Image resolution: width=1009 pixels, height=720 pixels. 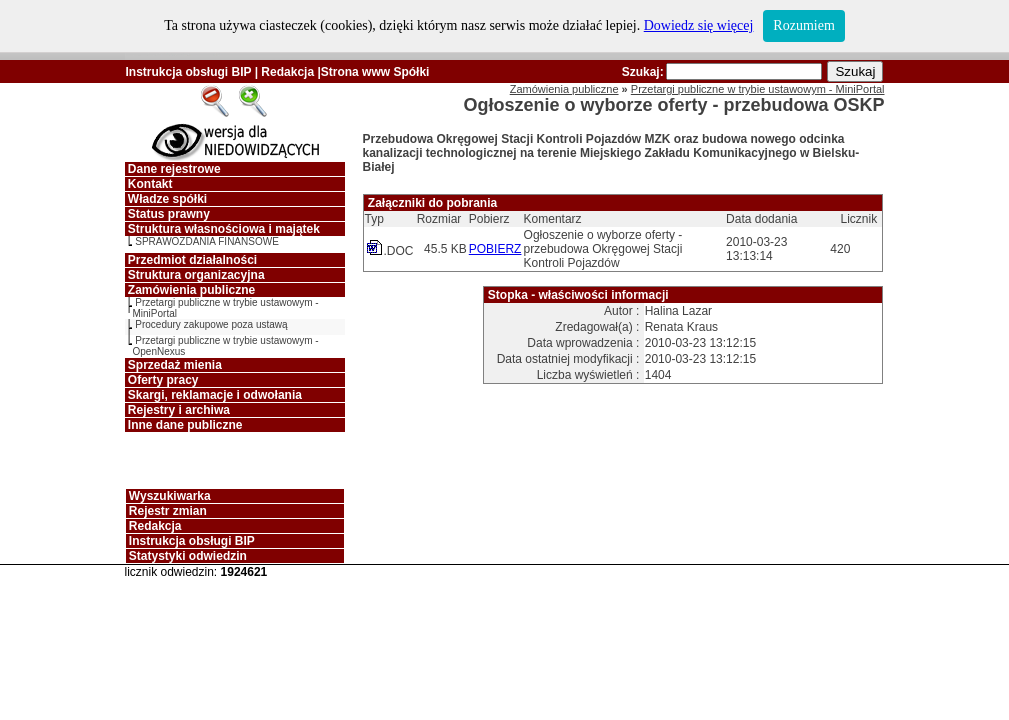 I want to click on Struktura własnościowa i majątek, so click(x=224, y=229).